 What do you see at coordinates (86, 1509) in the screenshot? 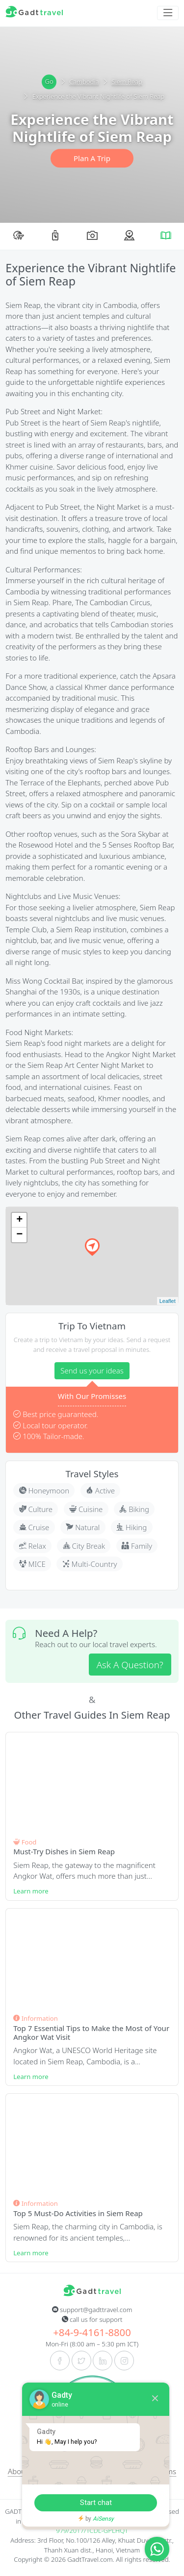
I see `Cuisine` at bounding box center [86, 1509].